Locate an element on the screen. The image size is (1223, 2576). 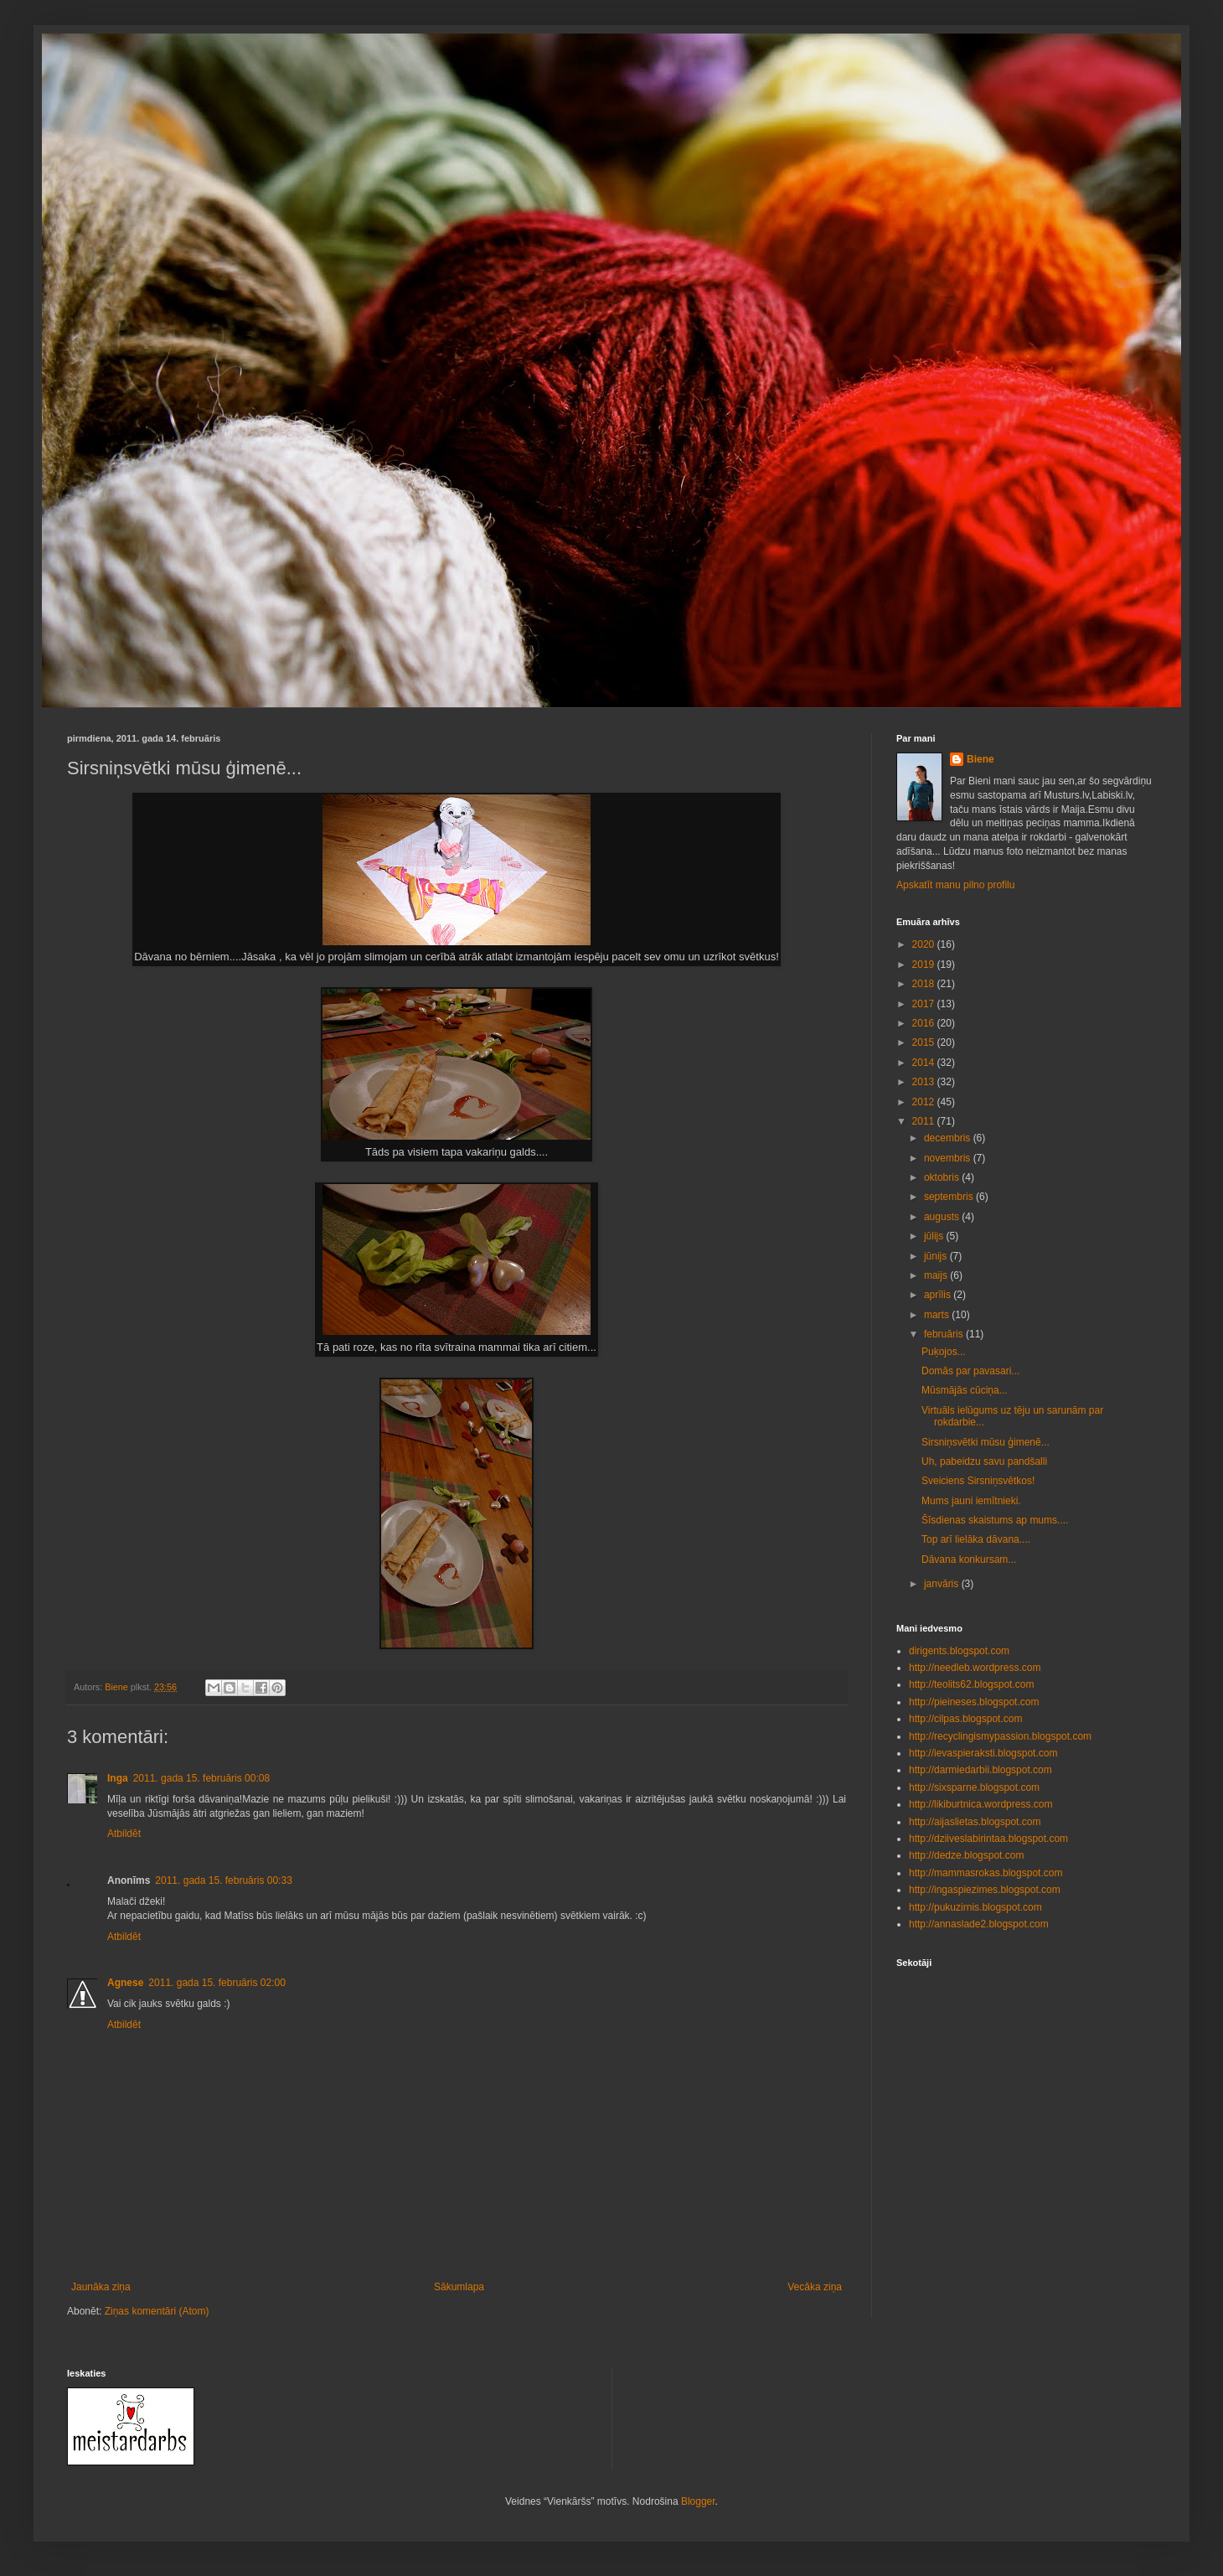
http://sixsparne.blogspot.com is located at coordinates (974, 1787).